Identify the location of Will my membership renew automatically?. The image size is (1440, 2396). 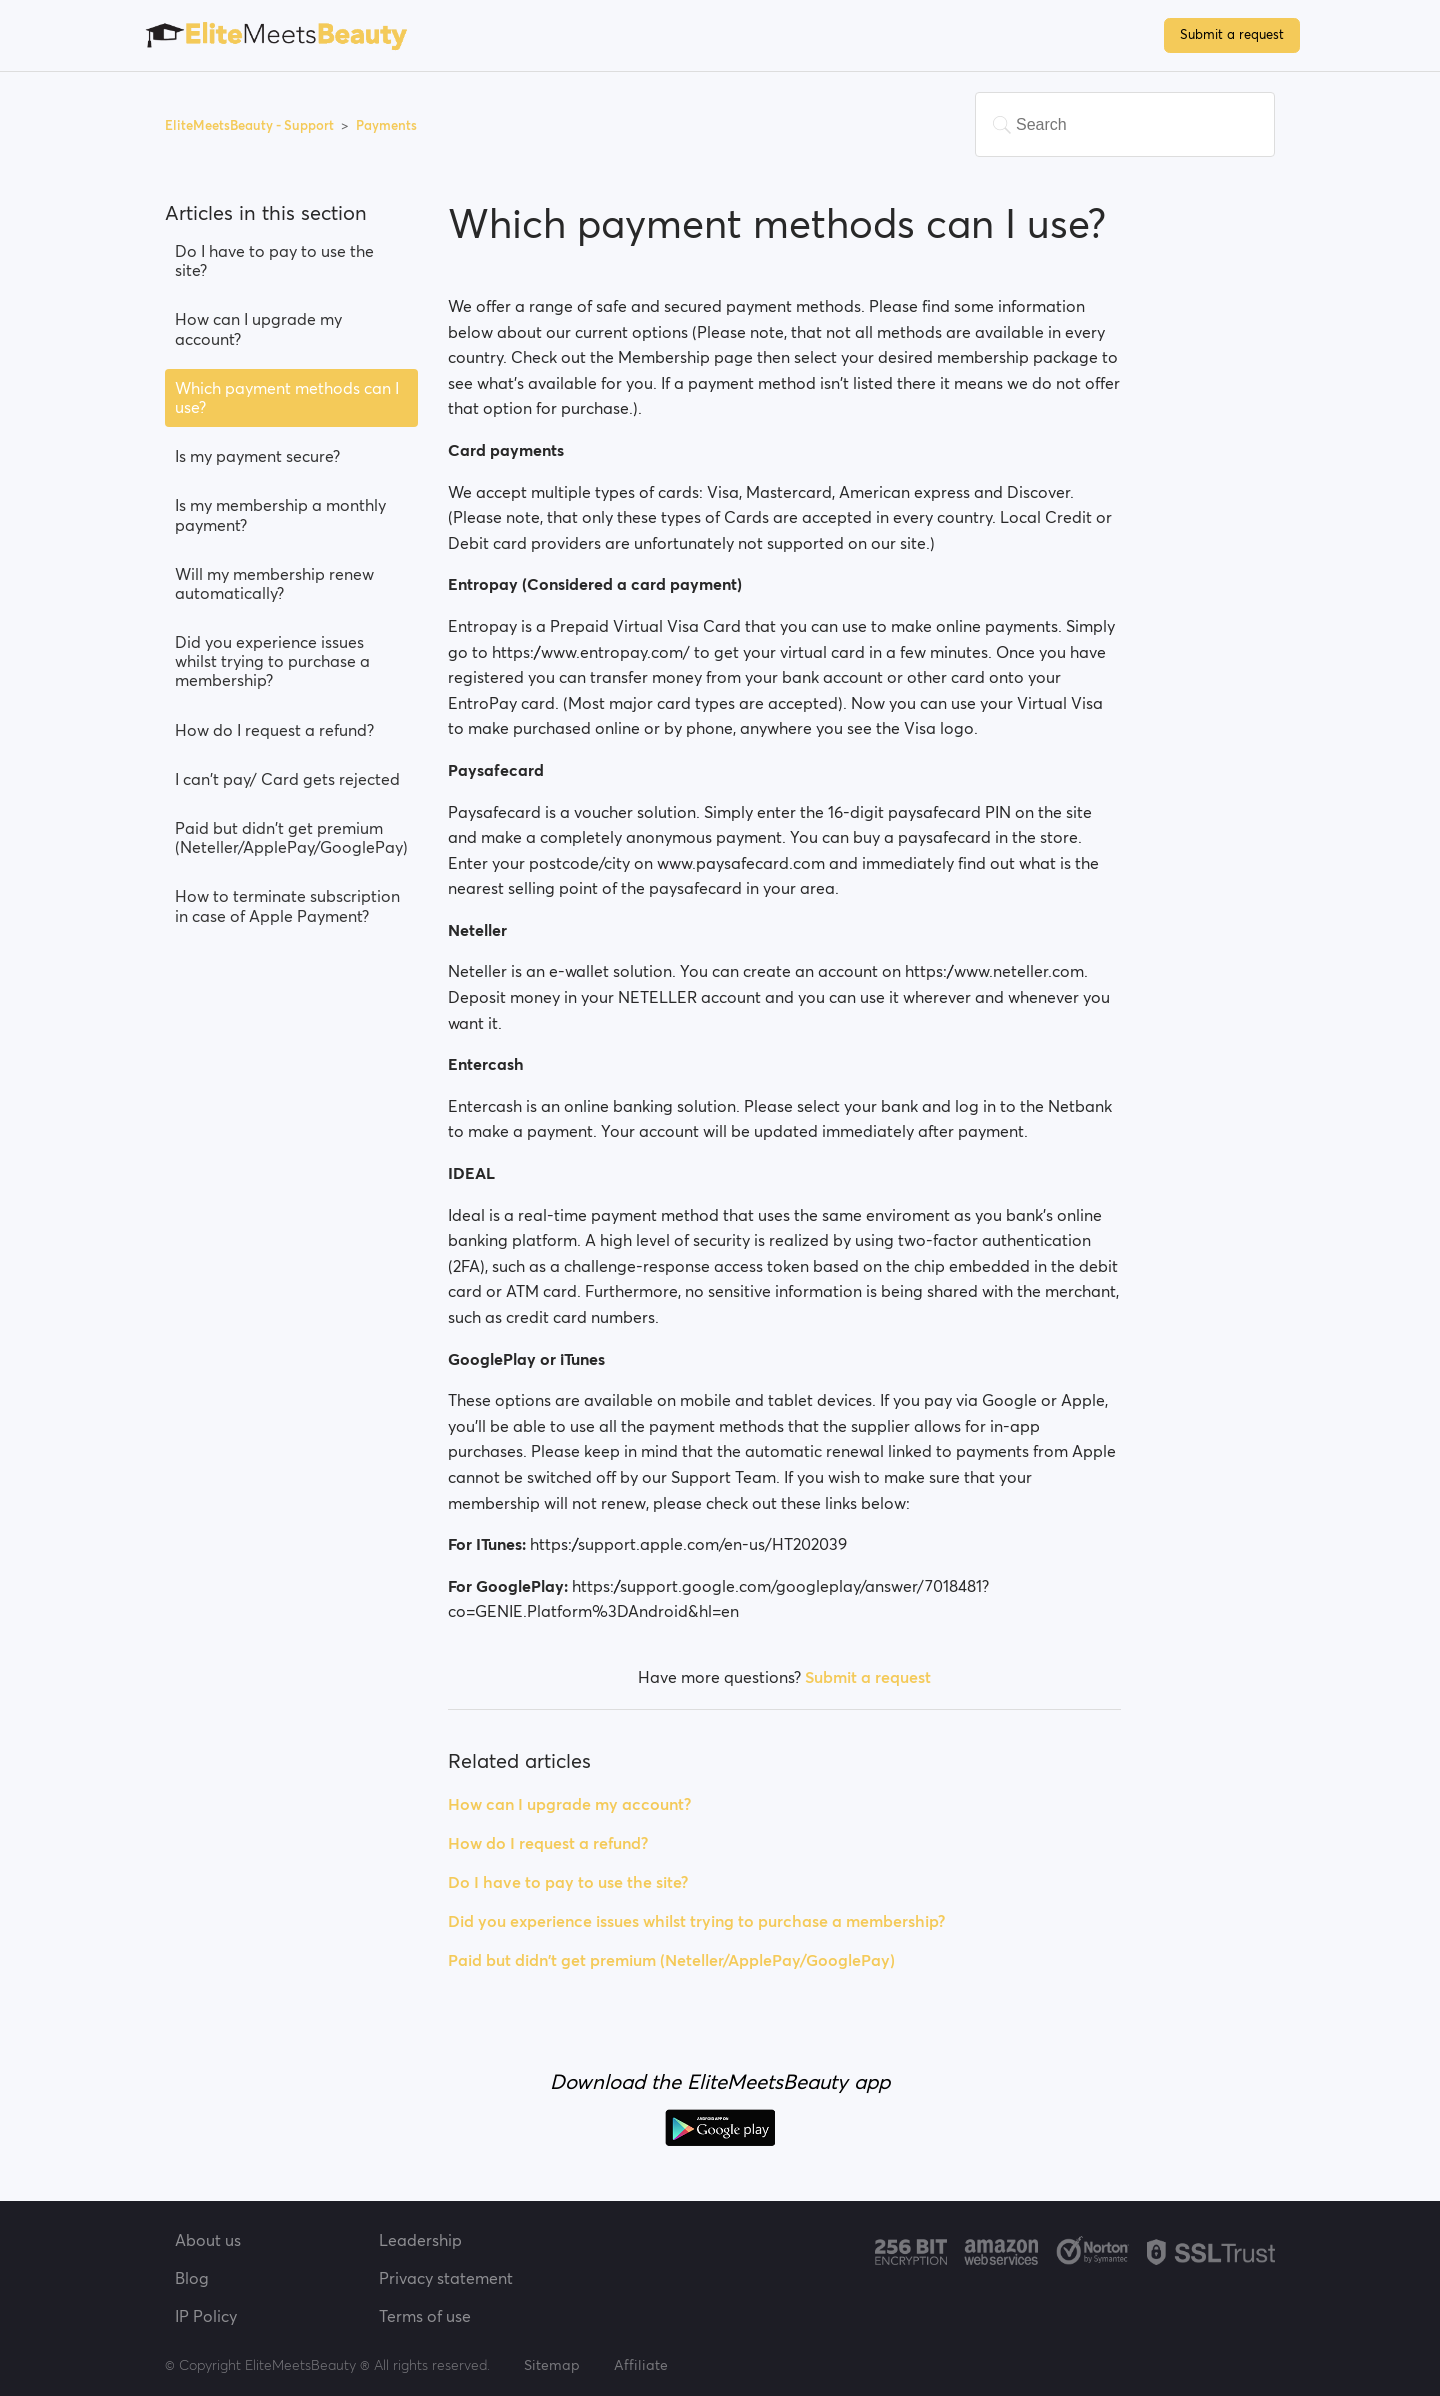
(274, 583).